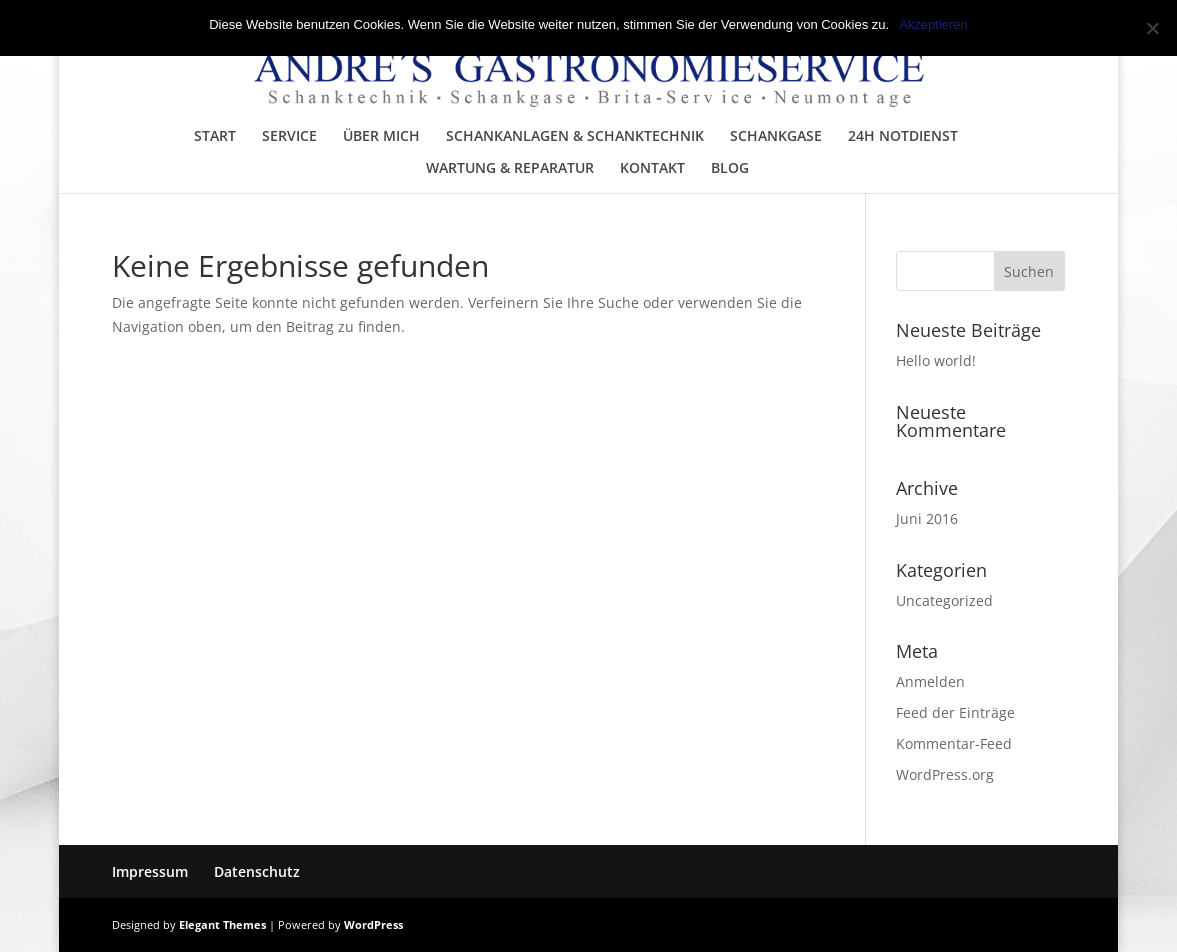 The image size is (1177, 952). Describe the element at coordinates (776, 137) in the screenshot. I see `SCHANKGASE` at that location.